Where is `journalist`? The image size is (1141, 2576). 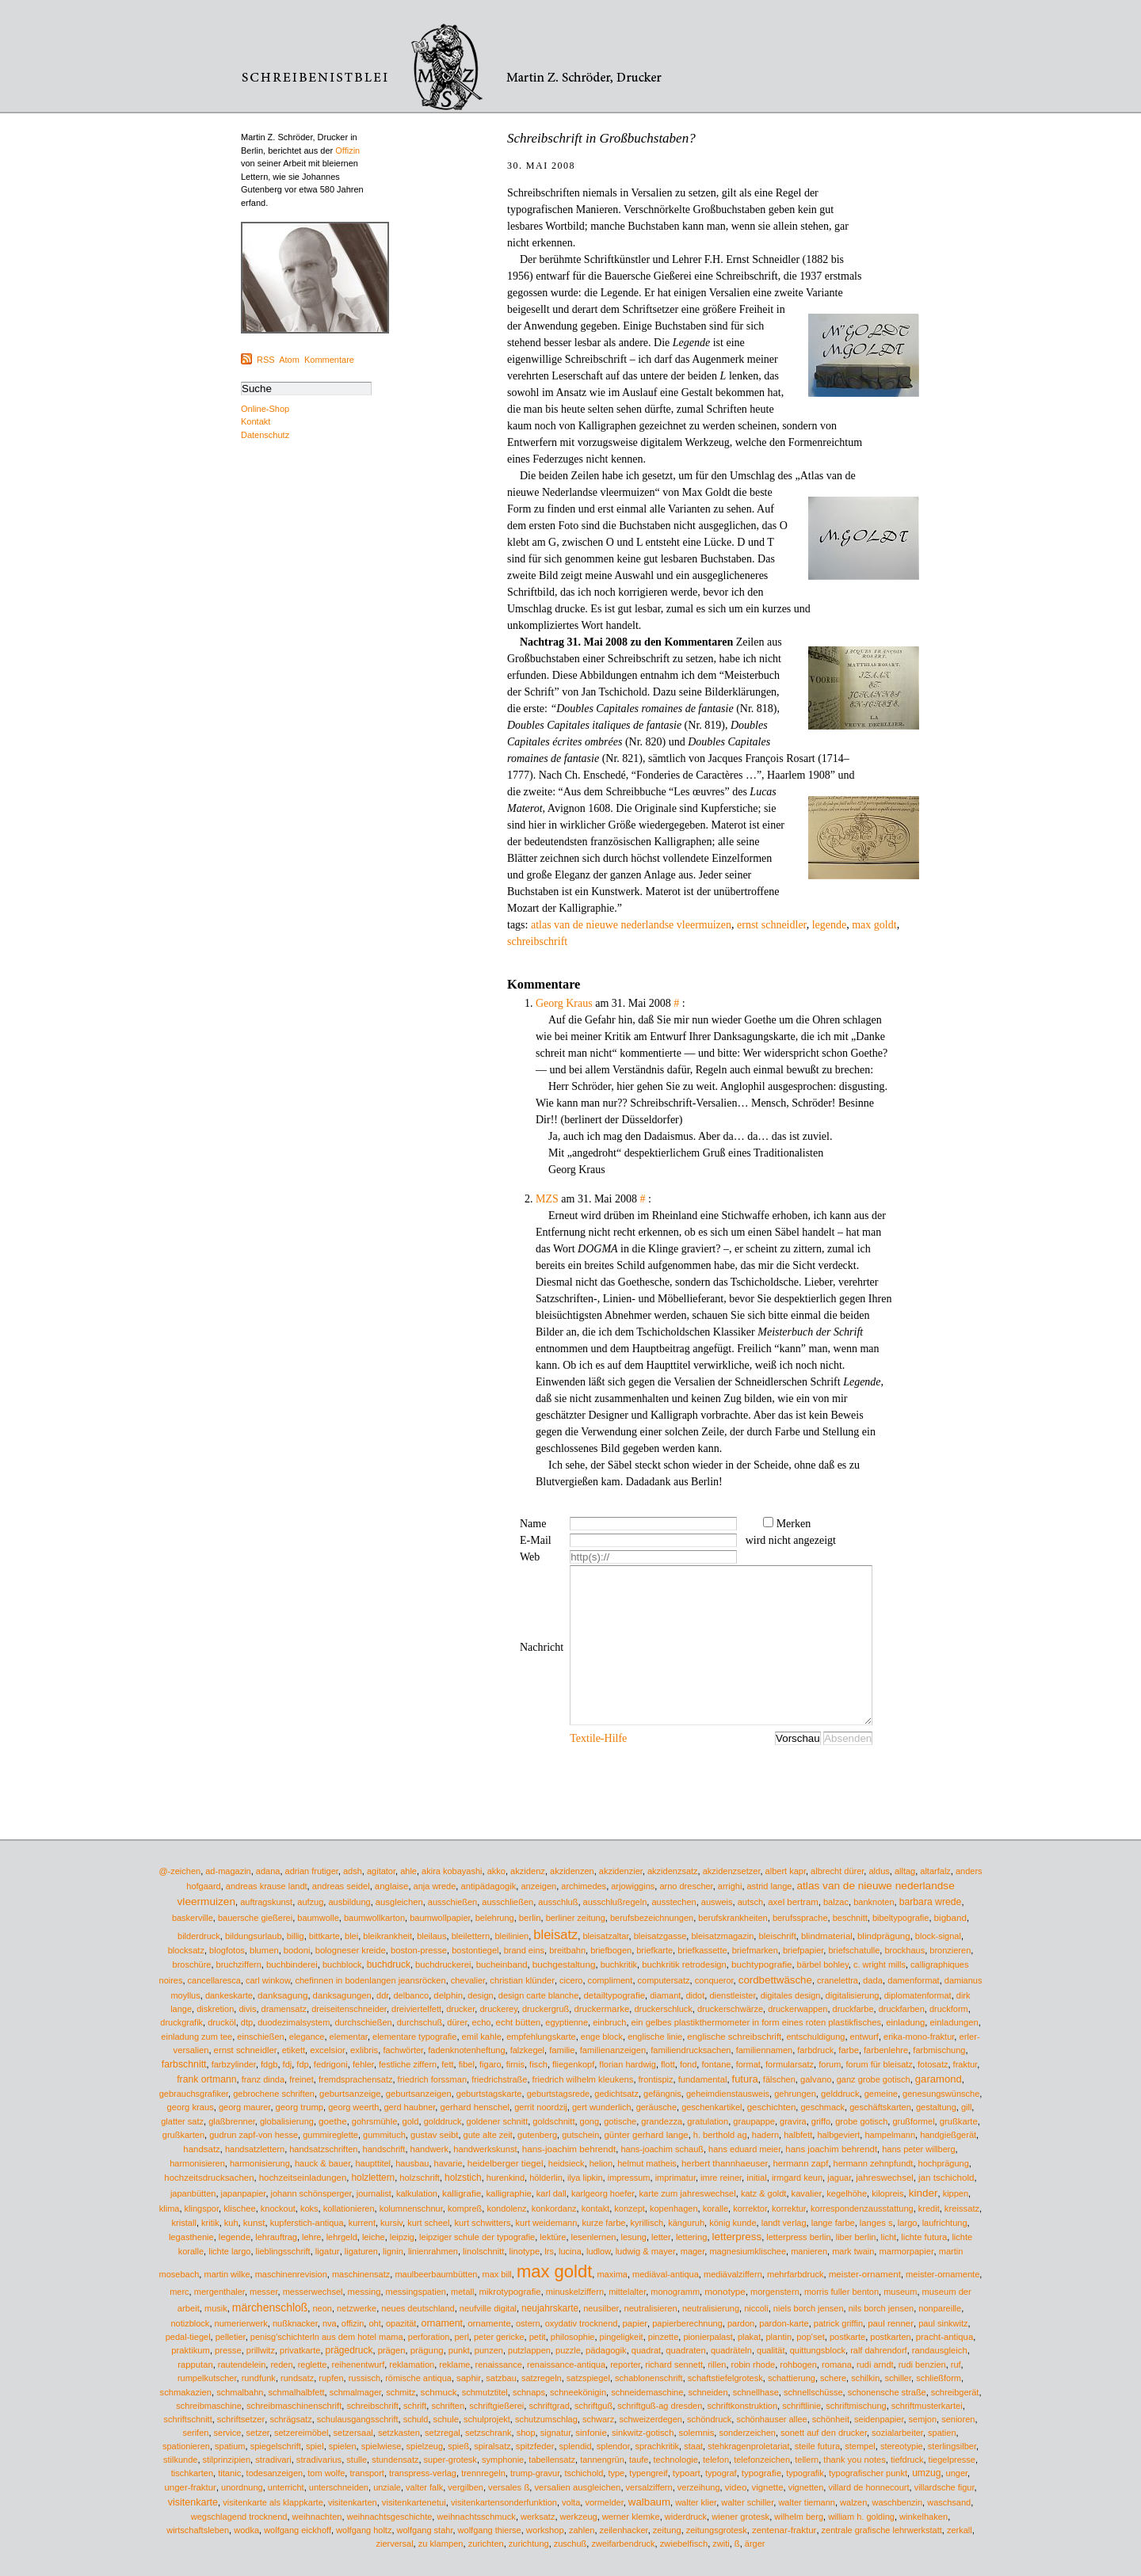 journalist is located at coordinates (374, 2193).